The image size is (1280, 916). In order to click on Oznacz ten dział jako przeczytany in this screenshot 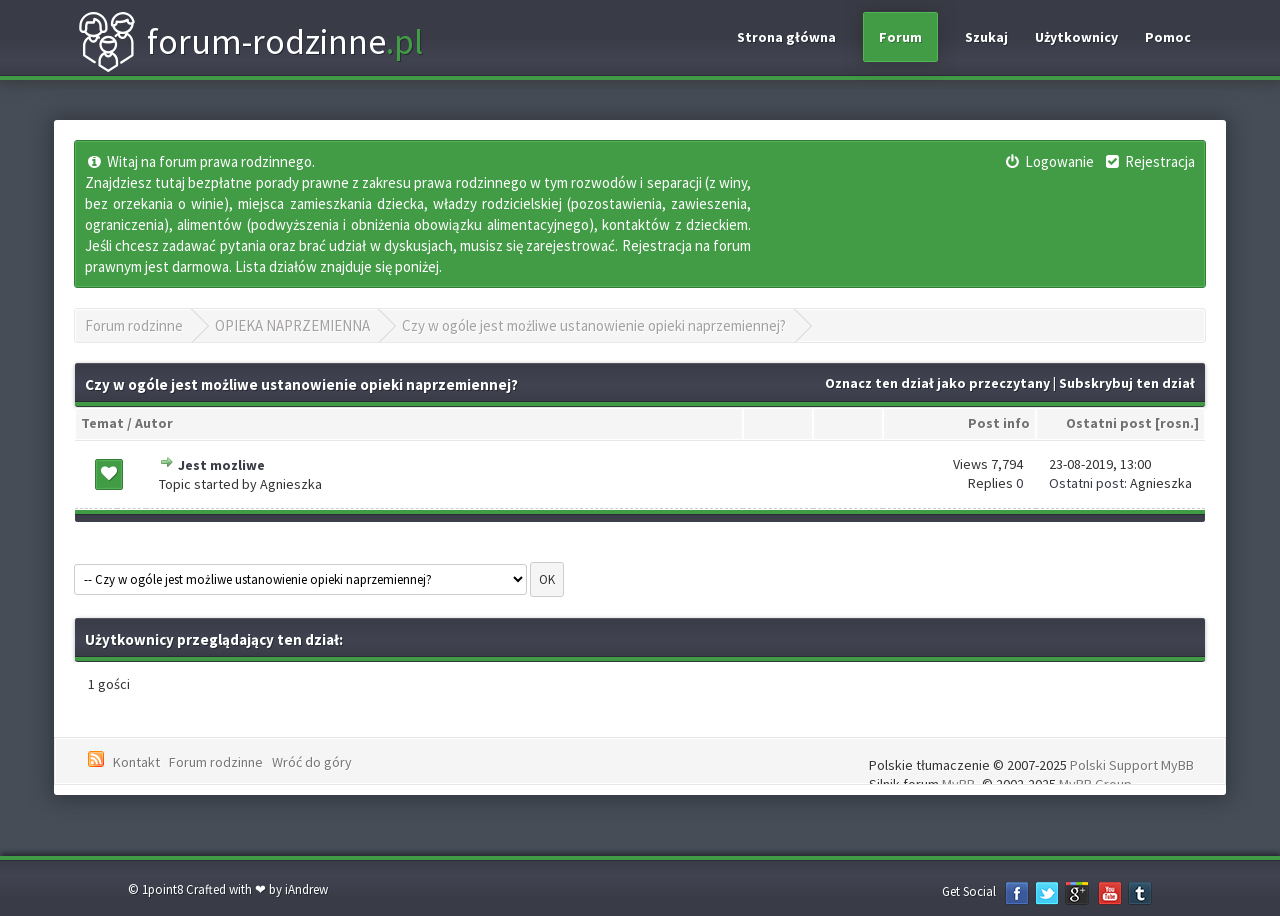, I will do `click(937, 383)`.